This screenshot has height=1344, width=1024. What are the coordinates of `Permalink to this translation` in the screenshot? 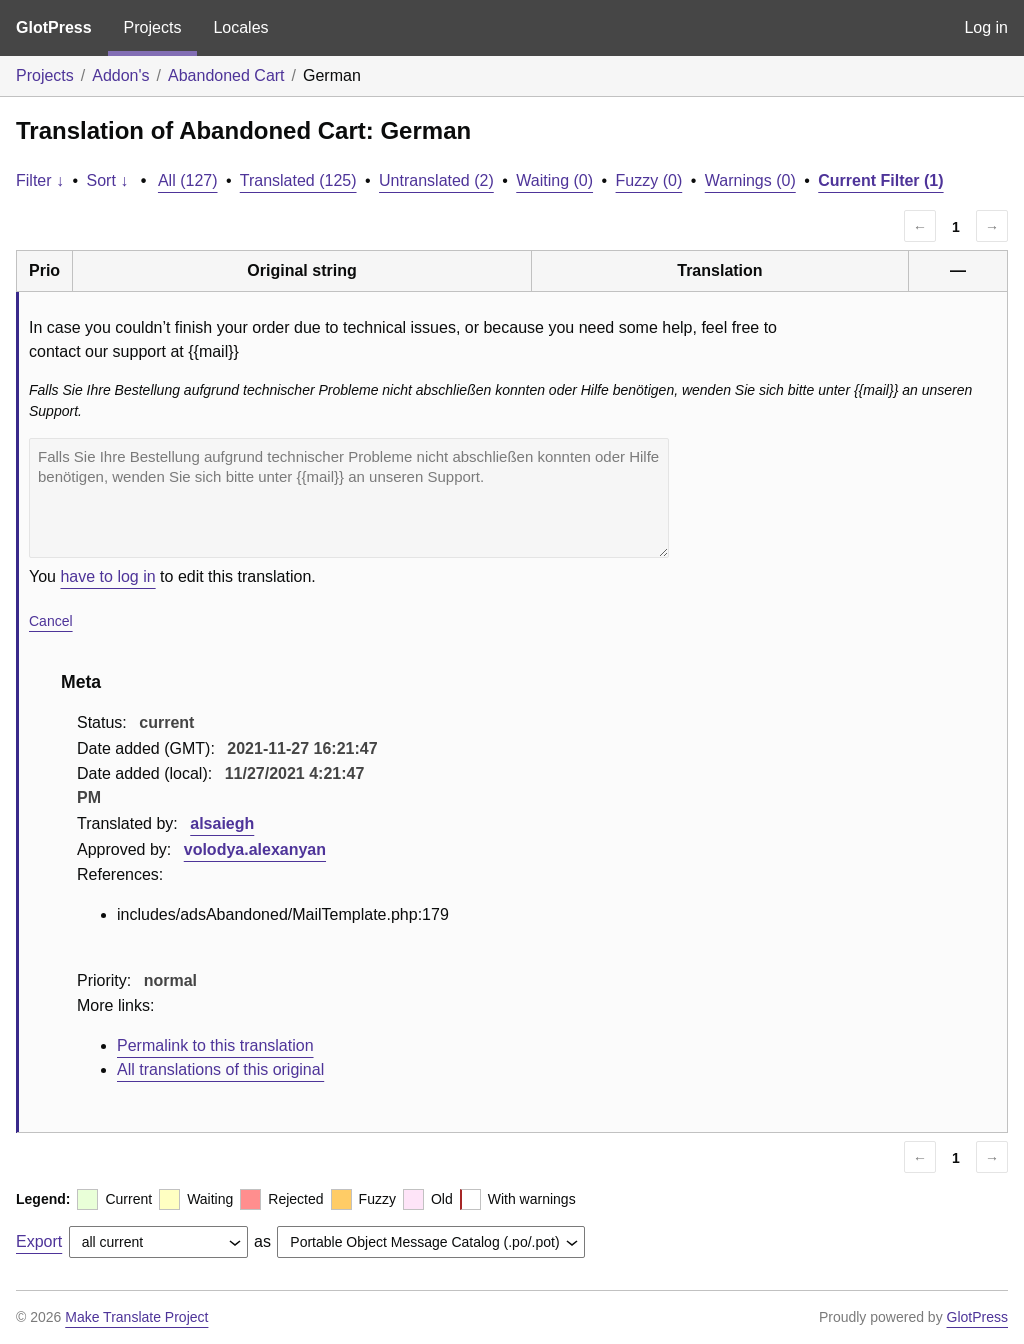 It's located at (215, 1045).